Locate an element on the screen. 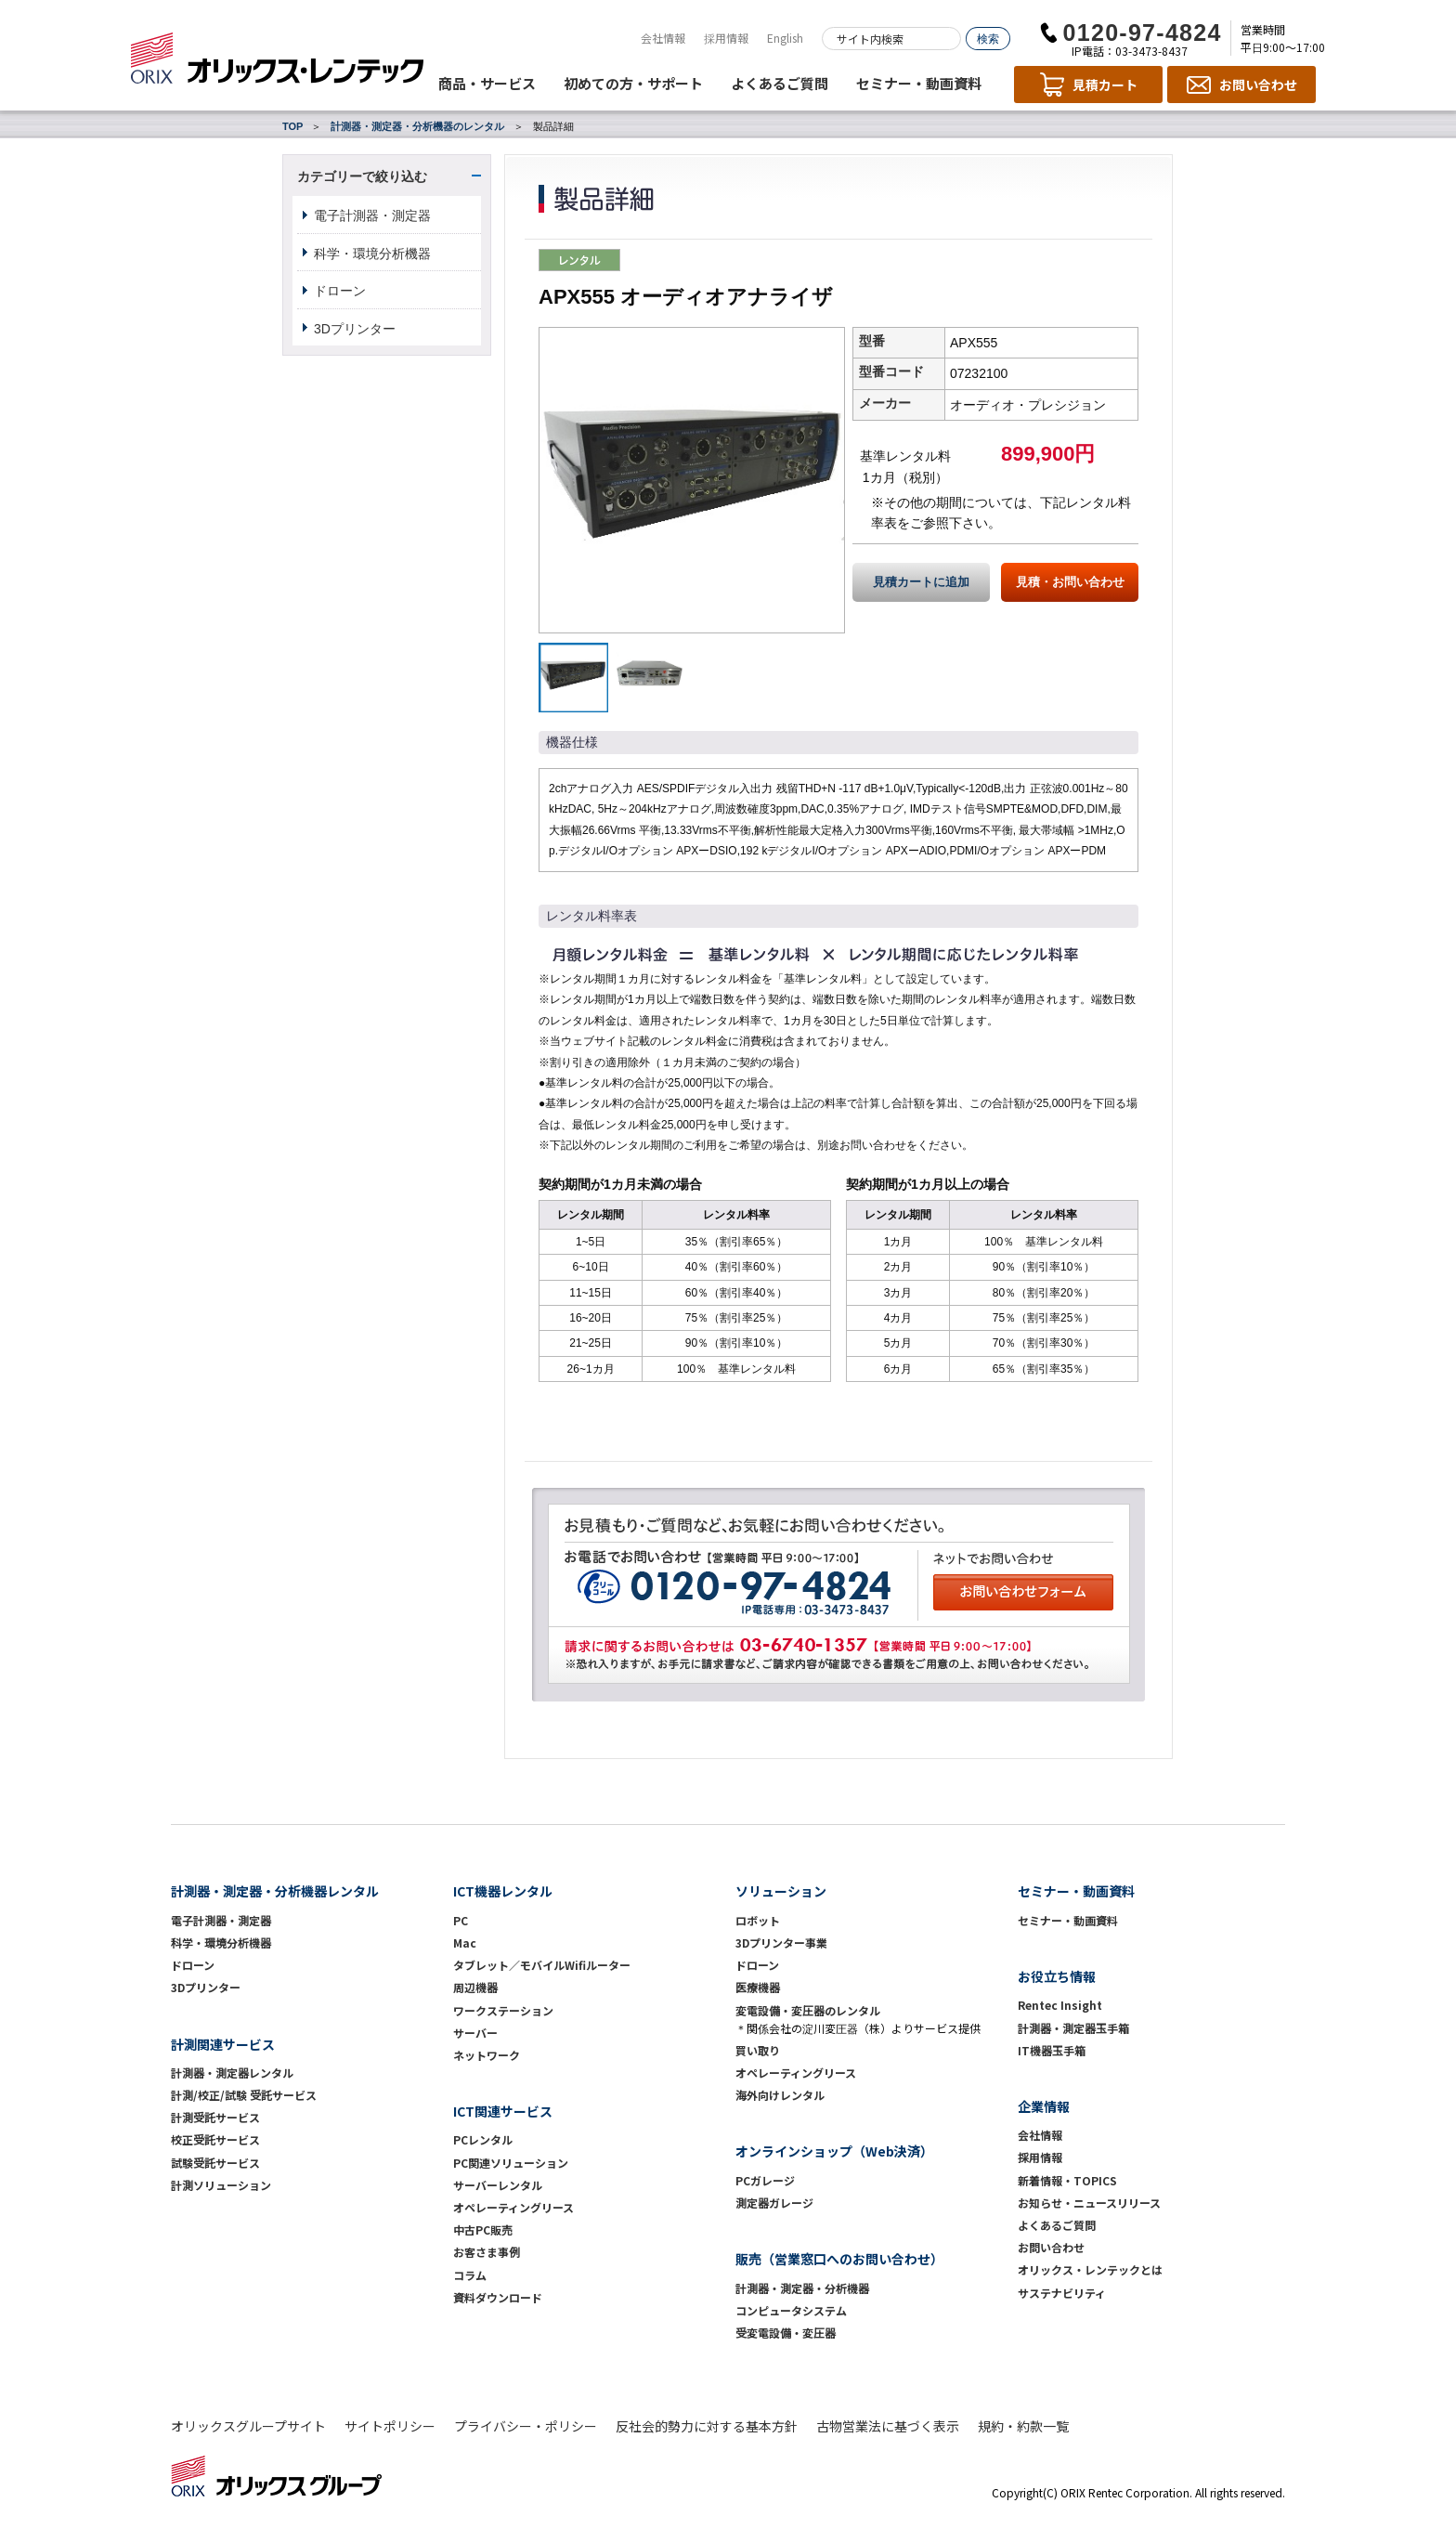  新着情報・TOPICS is located at coordinates (1067, 2180).